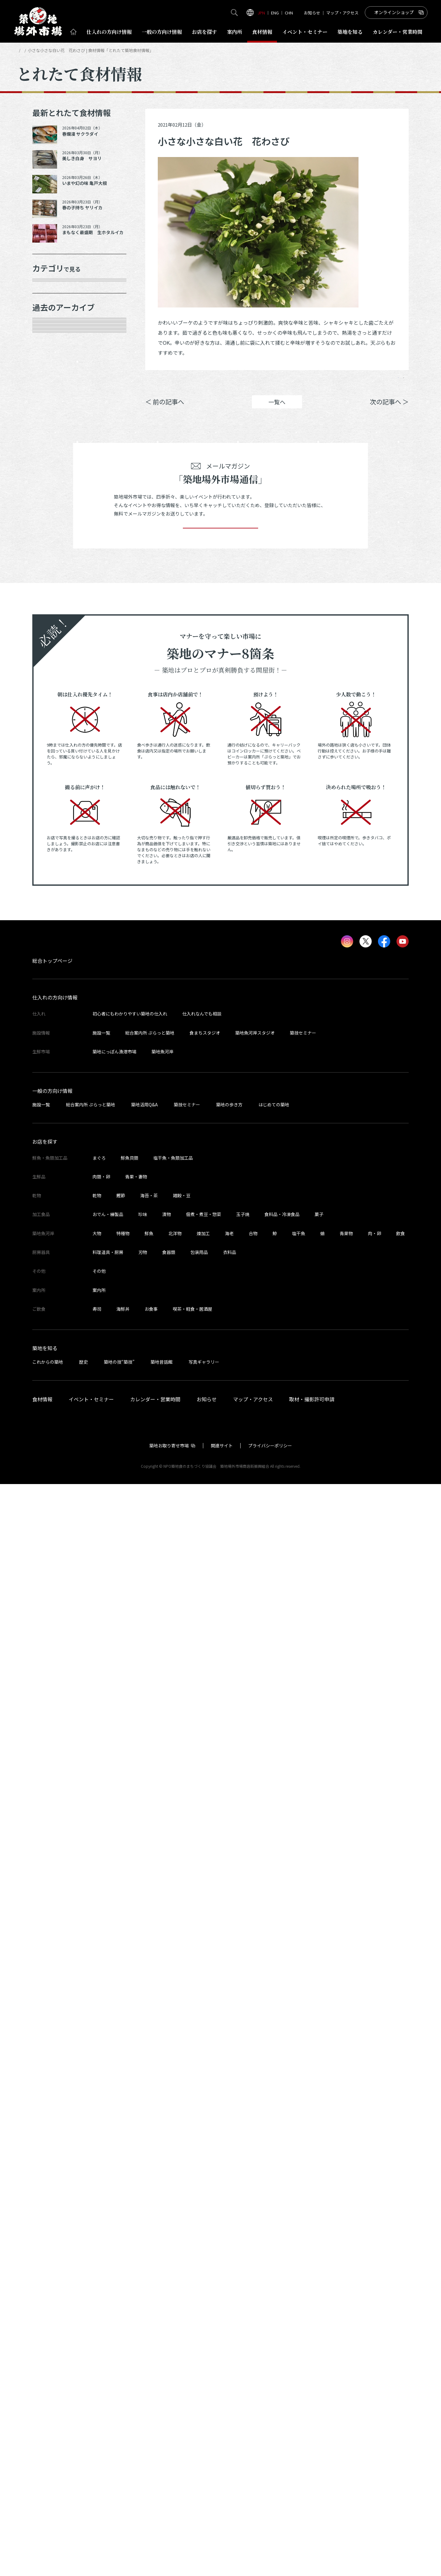 The height and width of the screenshot is (2576, 441). I want to click on シェア, so click(319, 382).